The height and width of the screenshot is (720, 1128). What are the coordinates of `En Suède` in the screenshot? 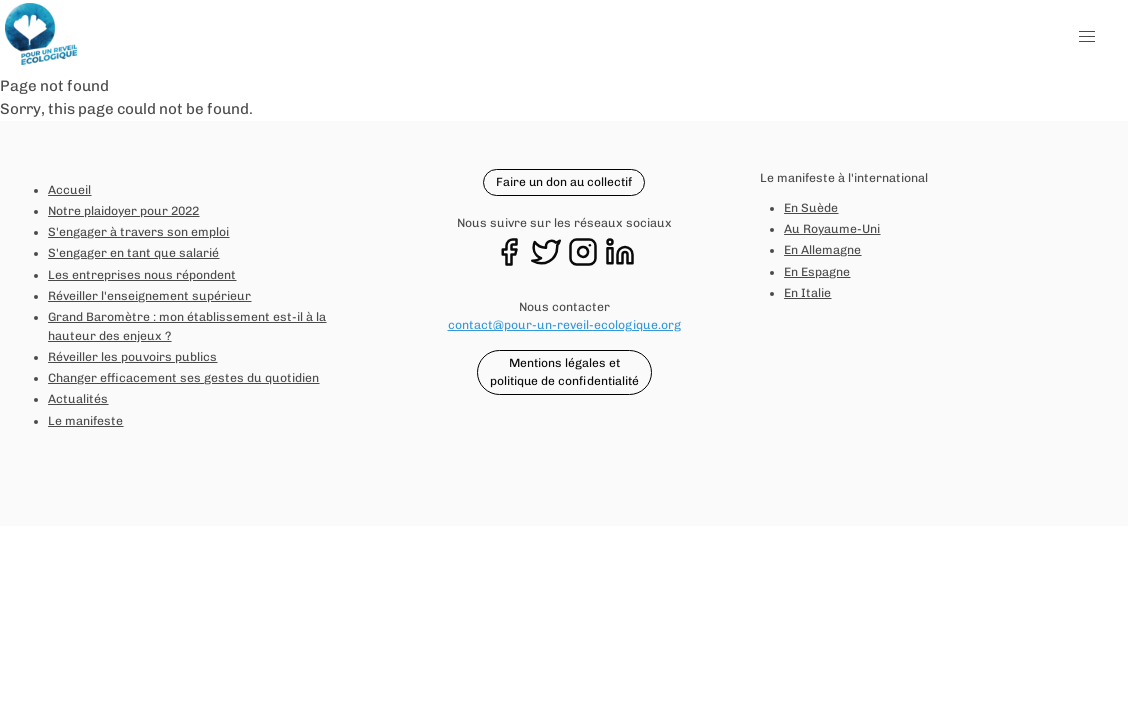 It's located at (811, 208).